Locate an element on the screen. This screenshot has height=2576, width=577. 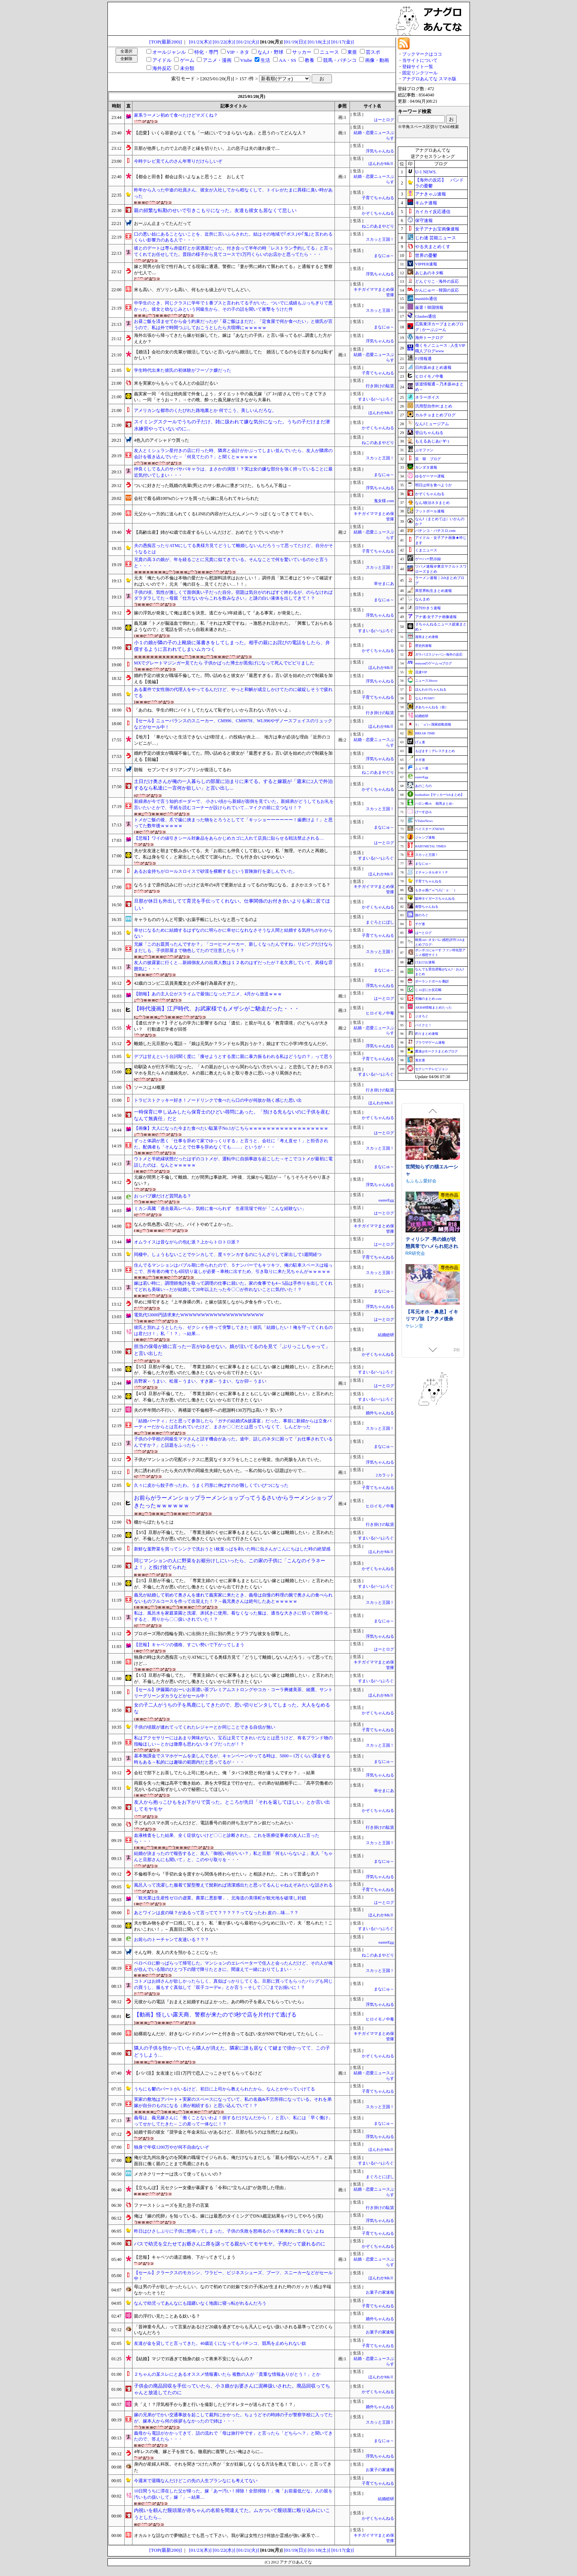
ソースはAI概要 is located at coordinates (149, 1087).